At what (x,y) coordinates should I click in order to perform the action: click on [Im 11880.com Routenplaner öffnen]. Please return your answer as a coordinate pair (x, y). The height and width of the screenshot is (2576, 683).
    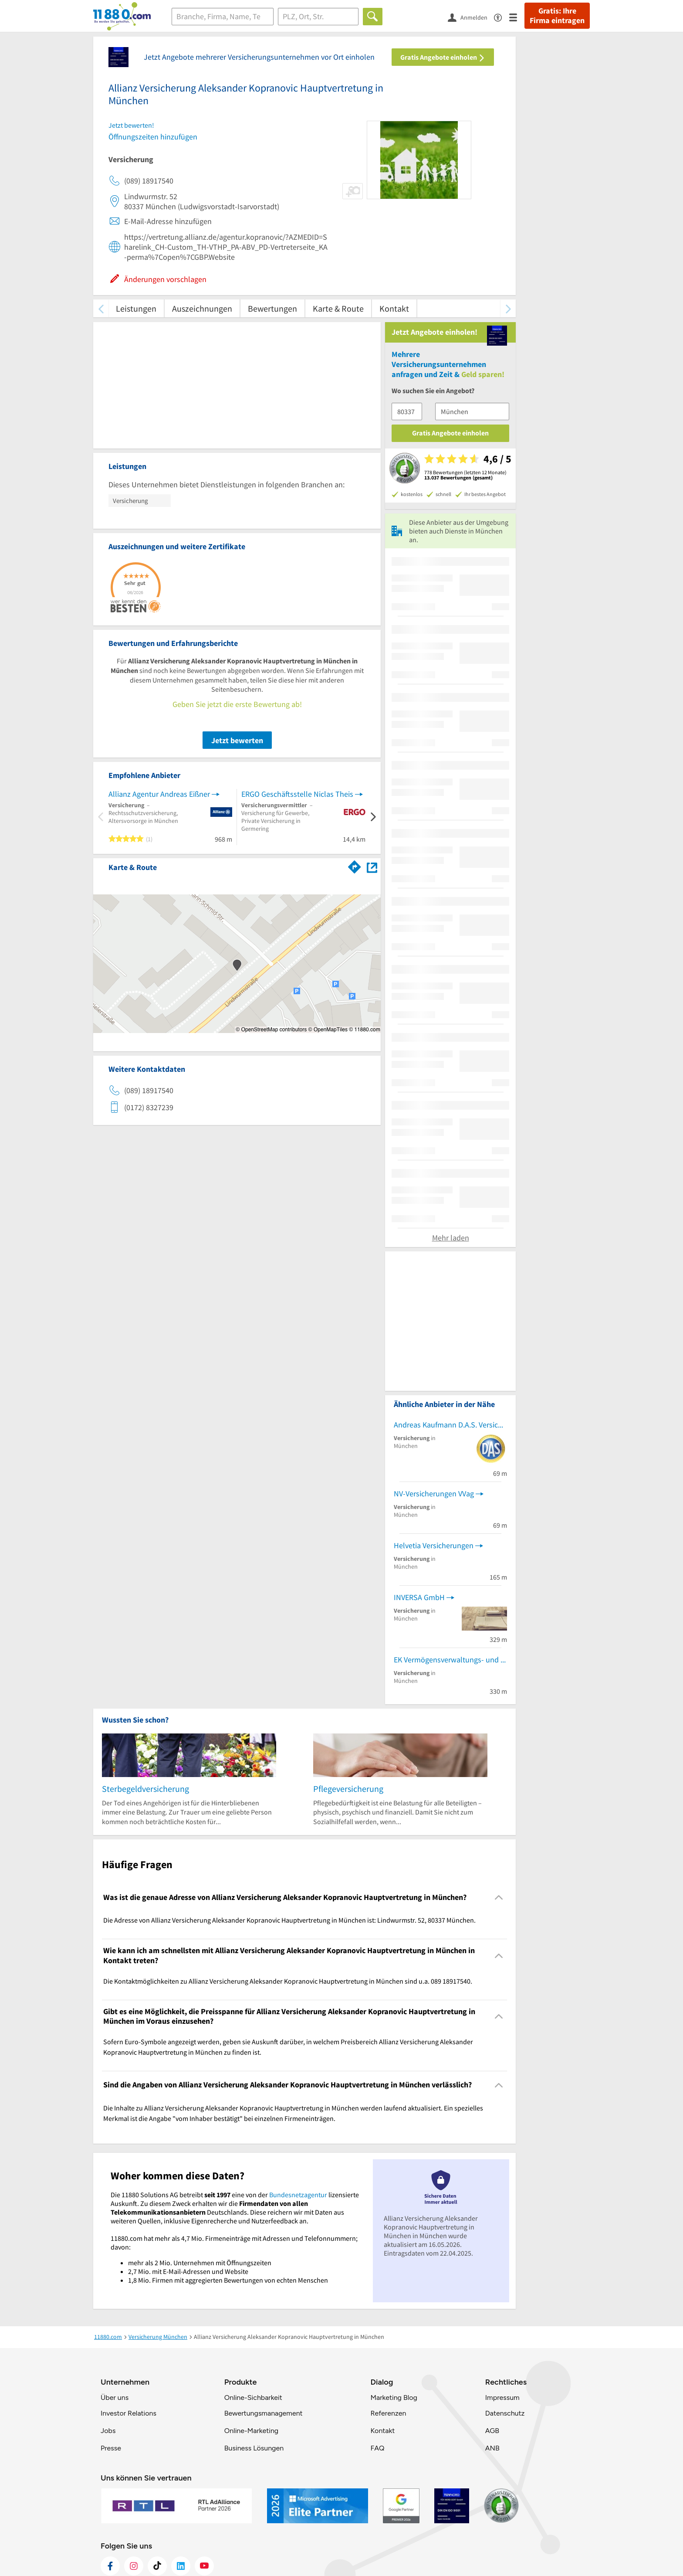
    Looking at the image, I should click on (354, 865).